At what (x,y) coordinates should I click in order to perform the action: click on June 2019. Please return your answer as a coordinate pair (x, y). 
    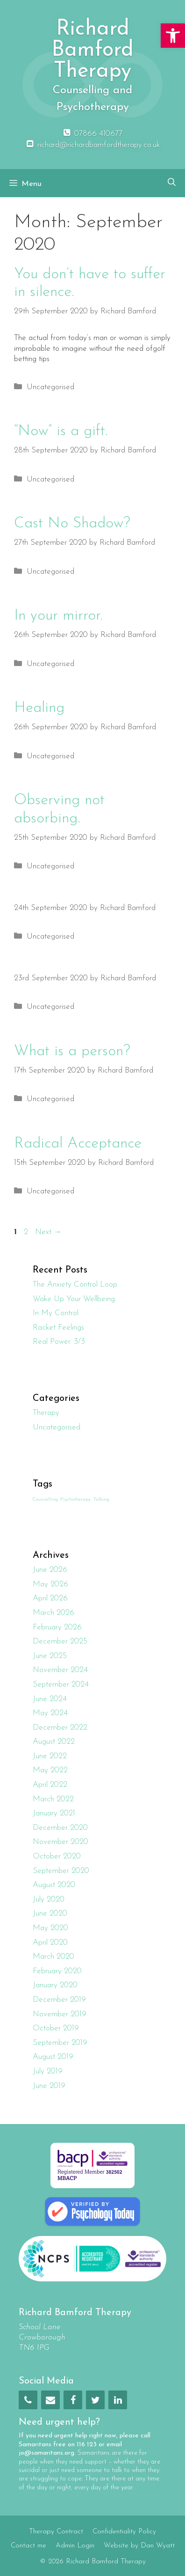
    Looking at the image, I should click on (49, 2086).